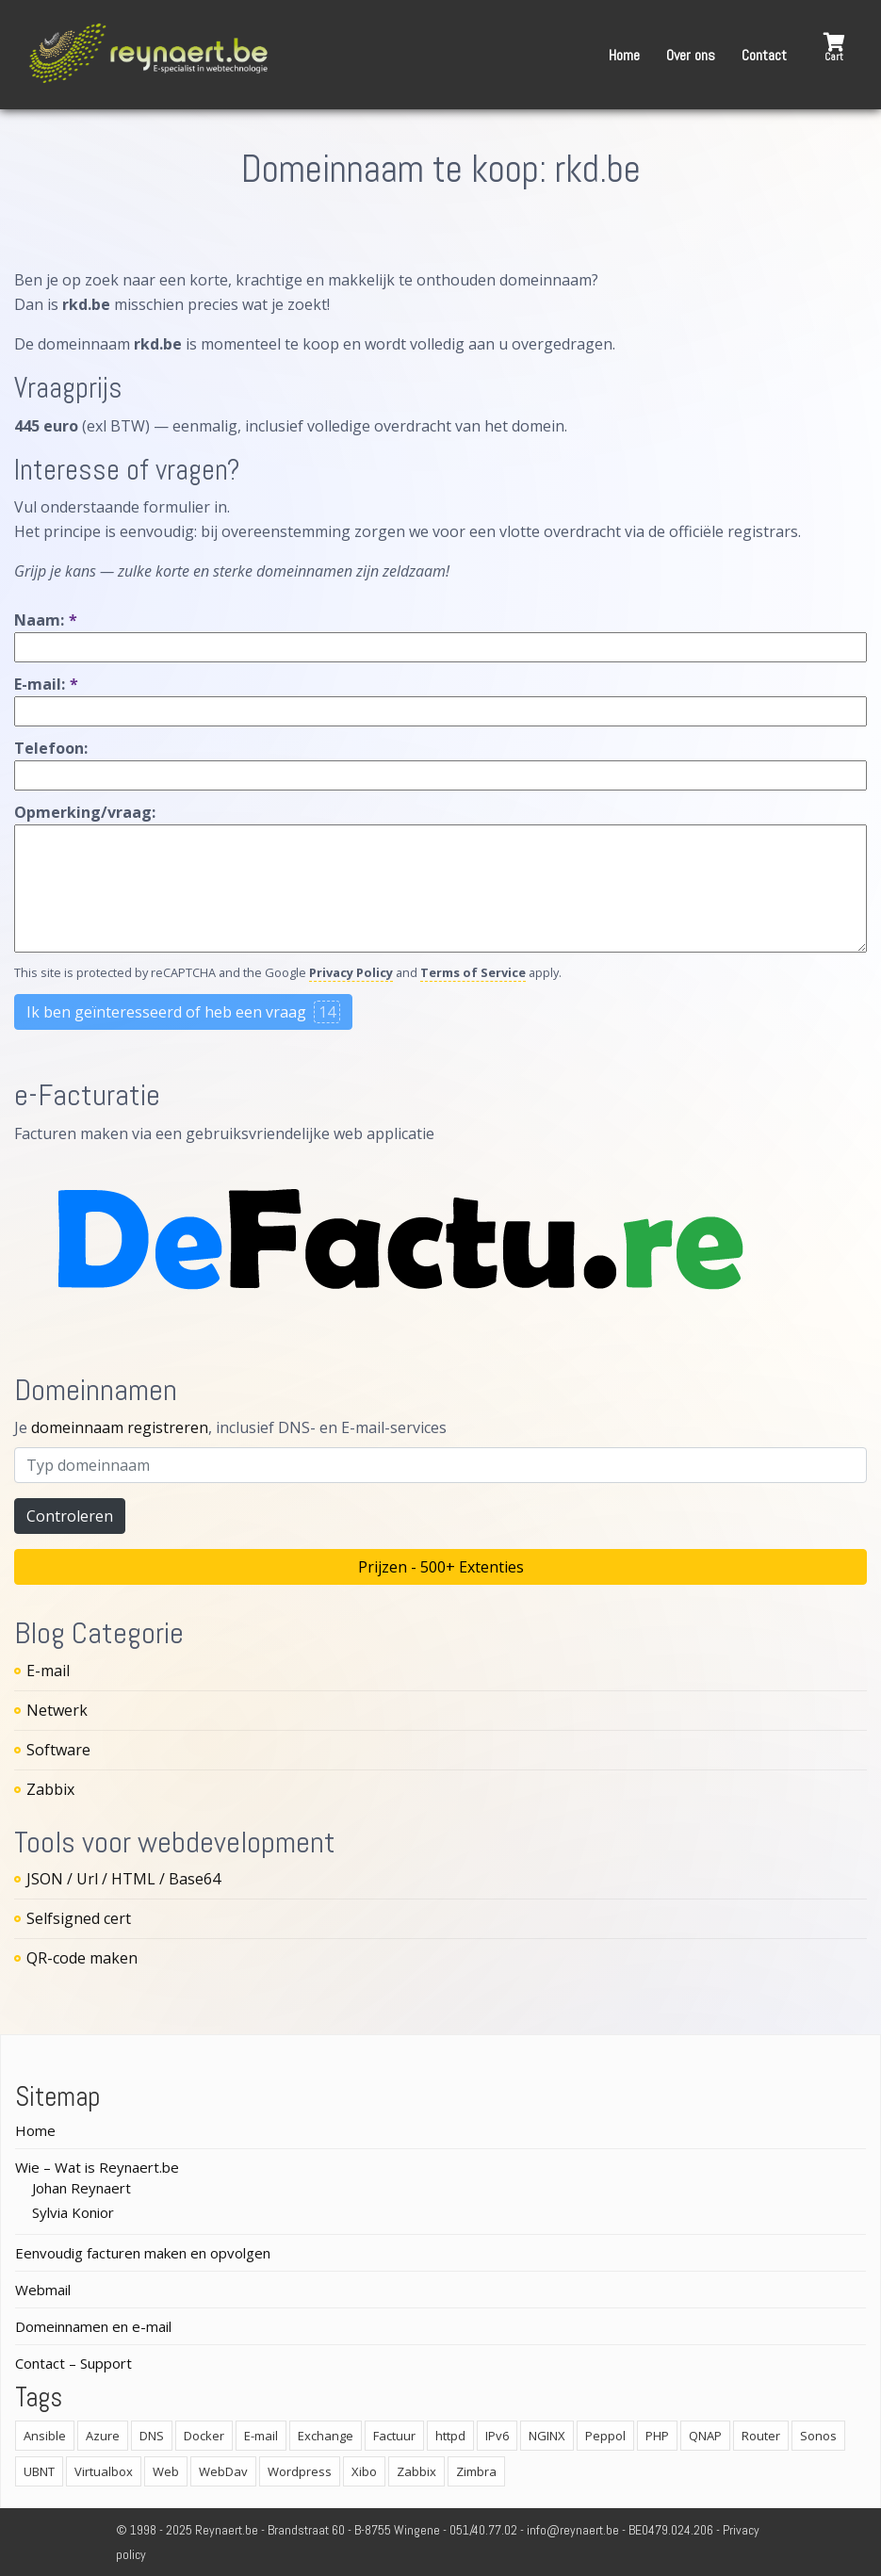  What do you see at coordinates (78, 1918) in the screenshot?
I see `Selfsigned cert` at bounding box center [78, 1918].